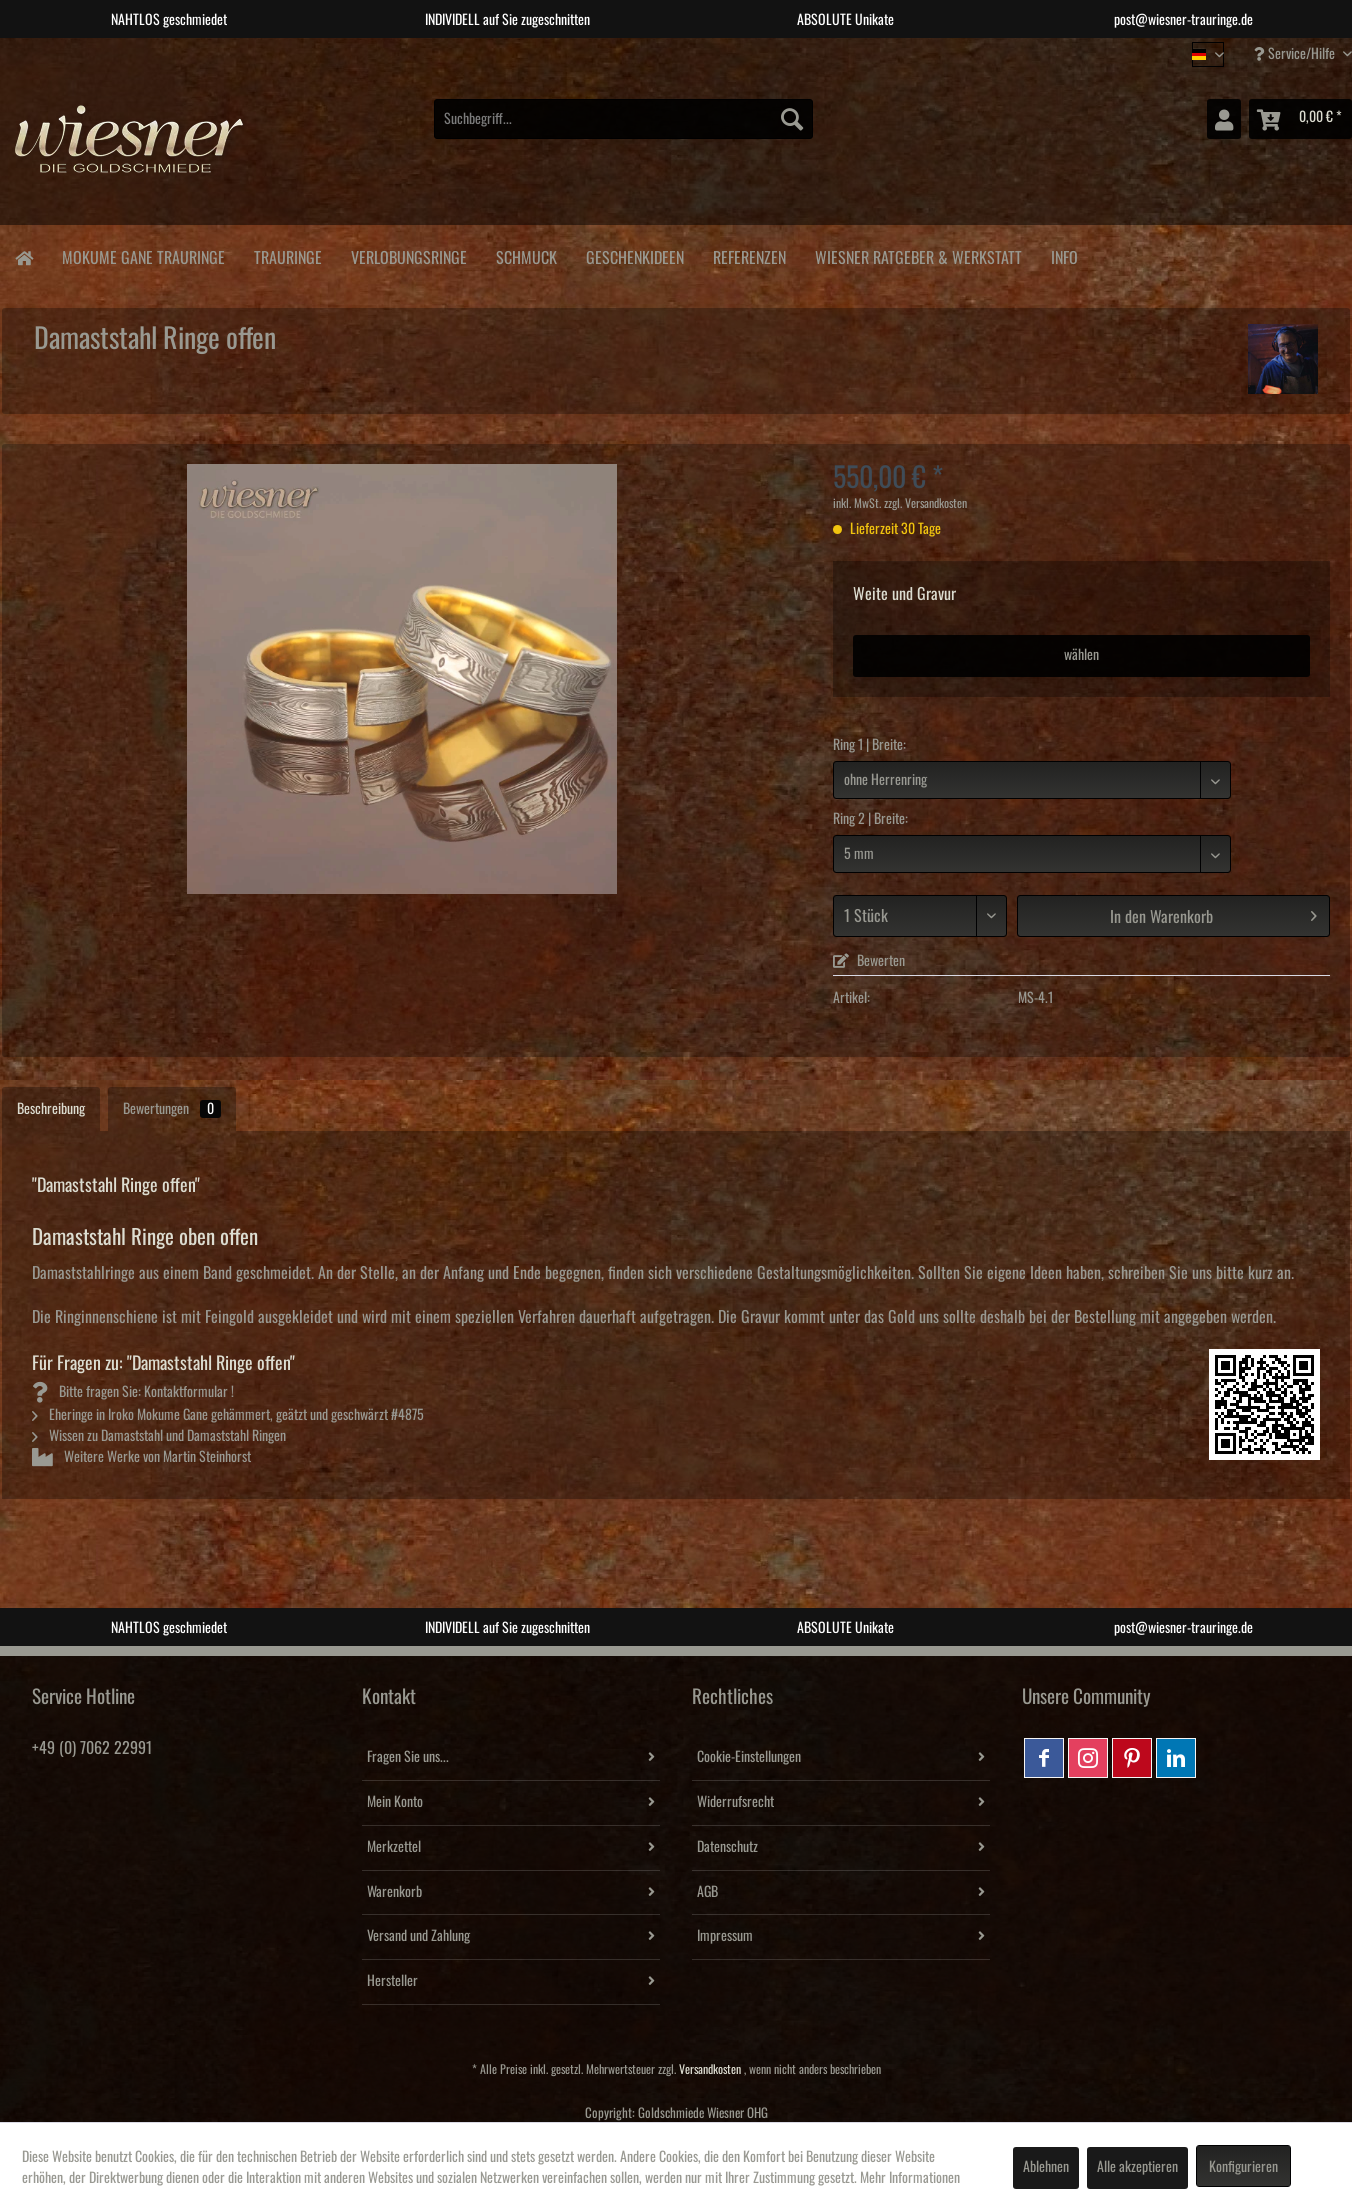 Image resolution: width=1352 pixels, height=2209 pixels. Describe the element at coordinates (1081, 655) in the screenshot. I see `wählen` at that location.